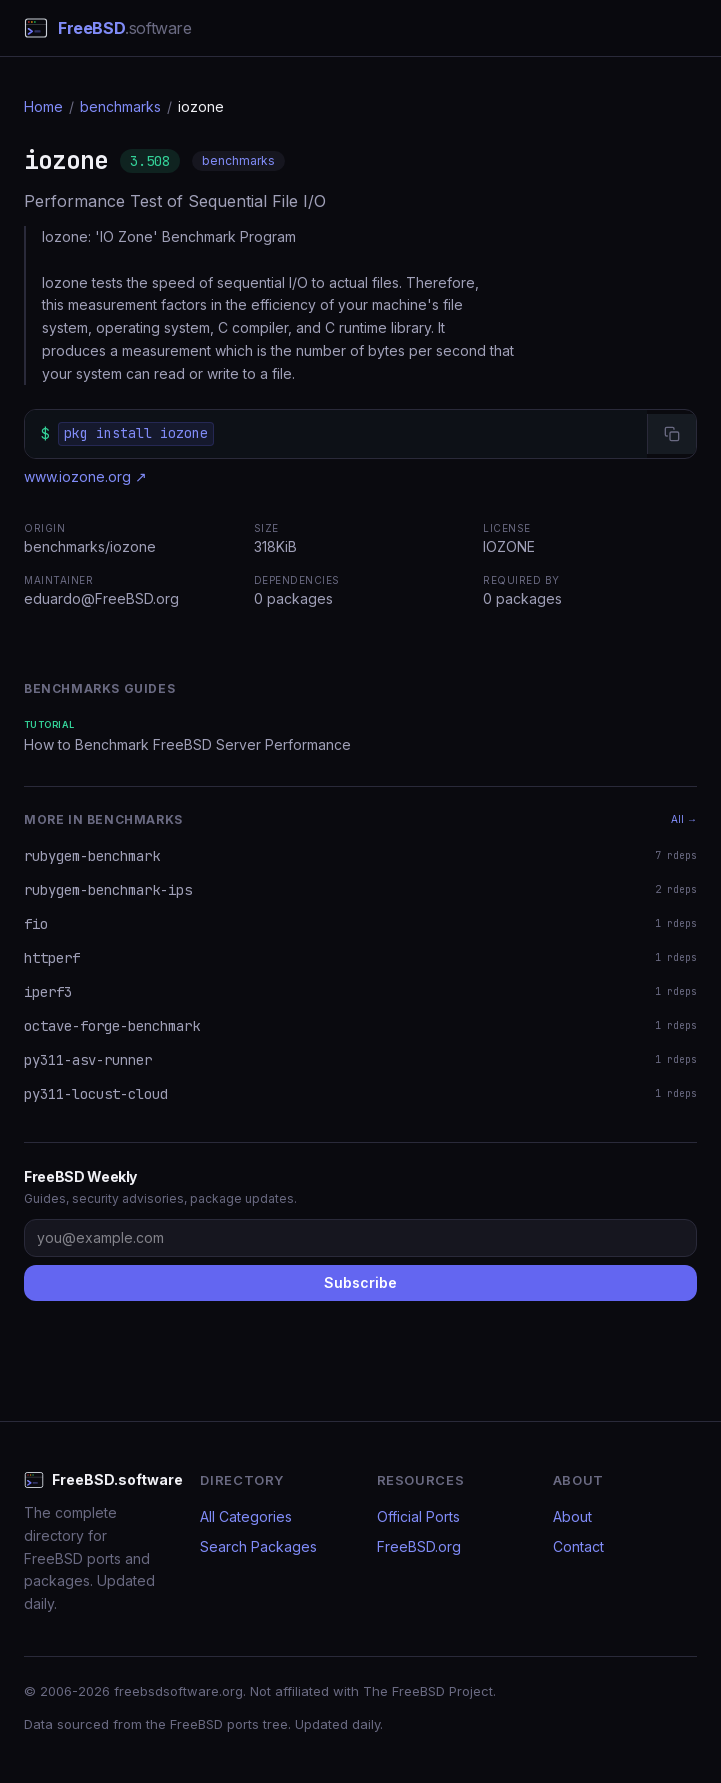 This screenshot has height=1783, width=721. Describe the element at coordinates (572, 1516) in the screenshot. I see `About` at that location.